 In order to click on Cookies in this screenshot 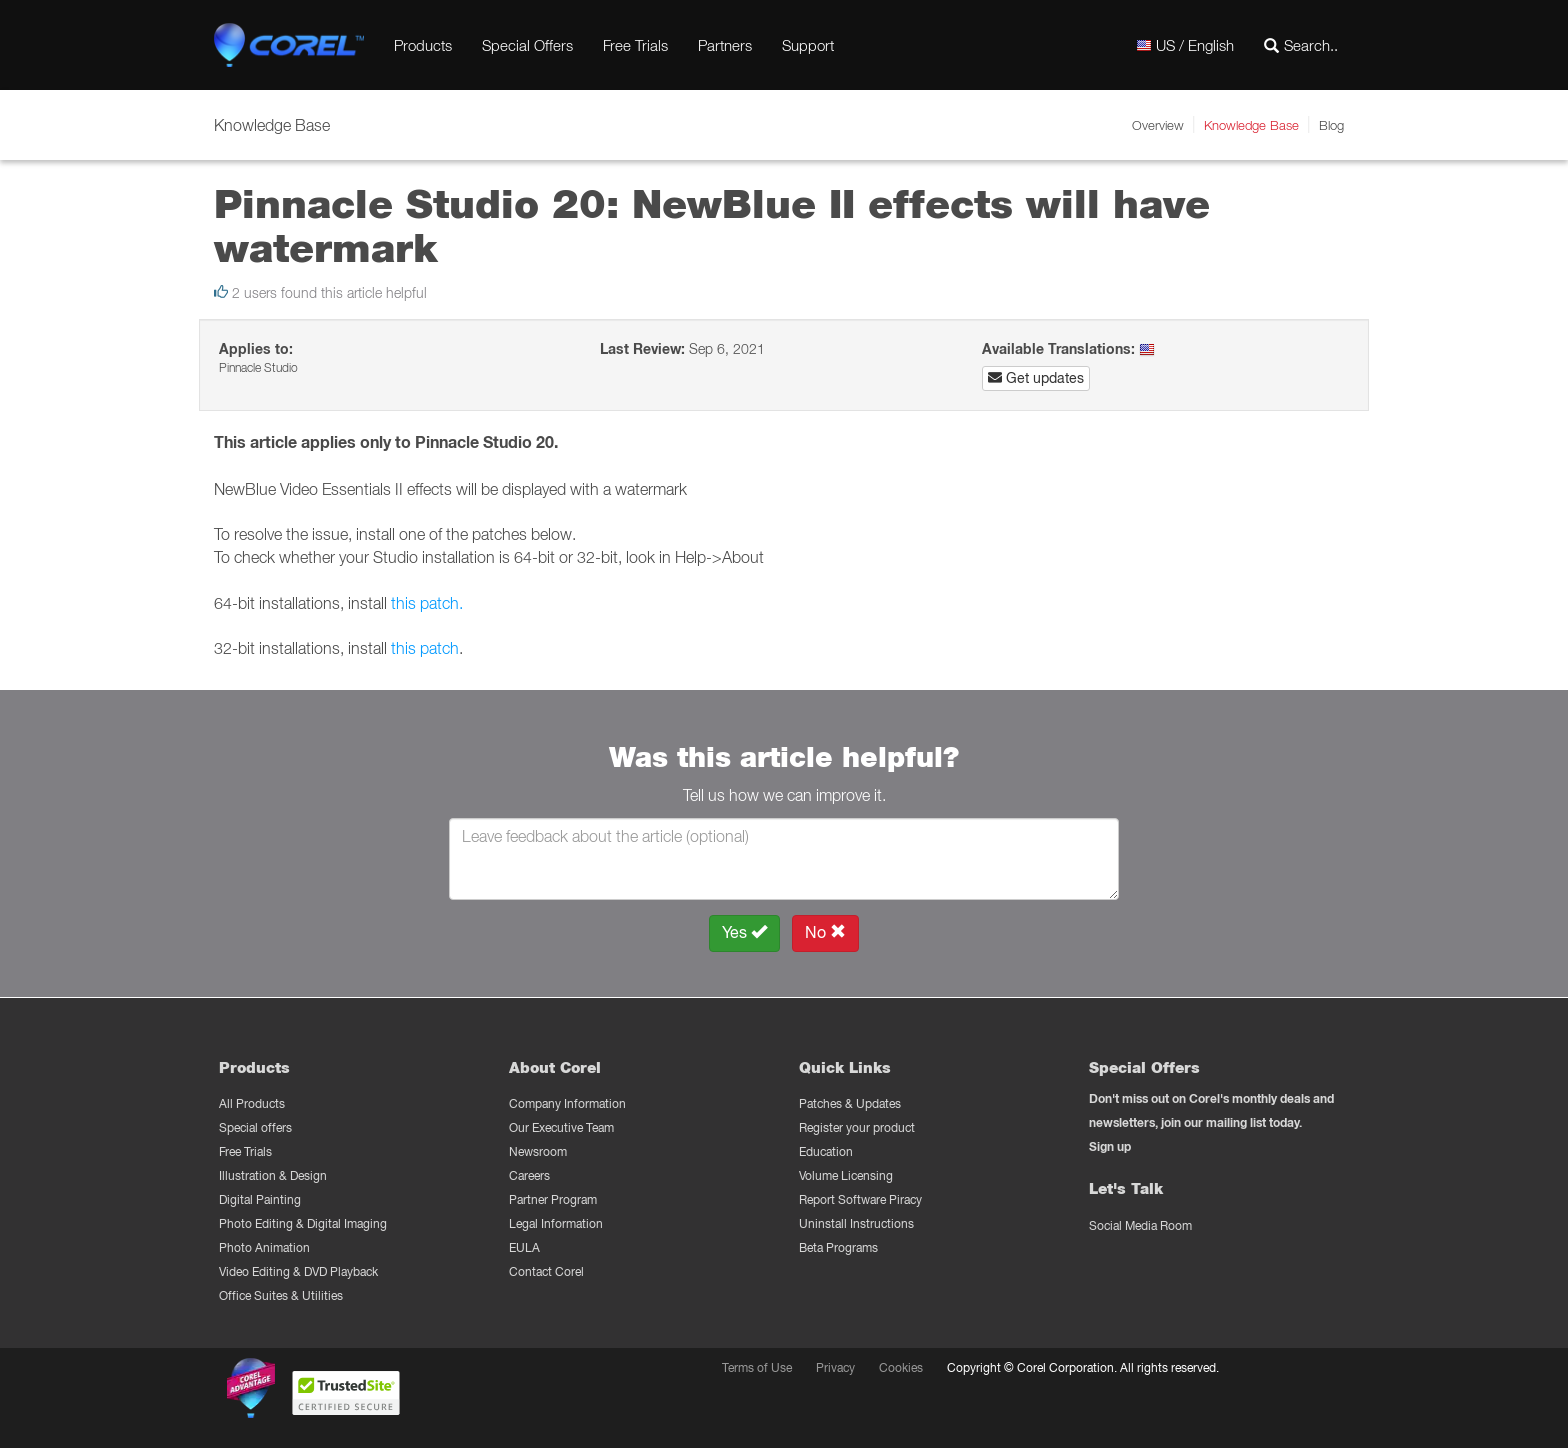, I will do `click(901, 1367)`.